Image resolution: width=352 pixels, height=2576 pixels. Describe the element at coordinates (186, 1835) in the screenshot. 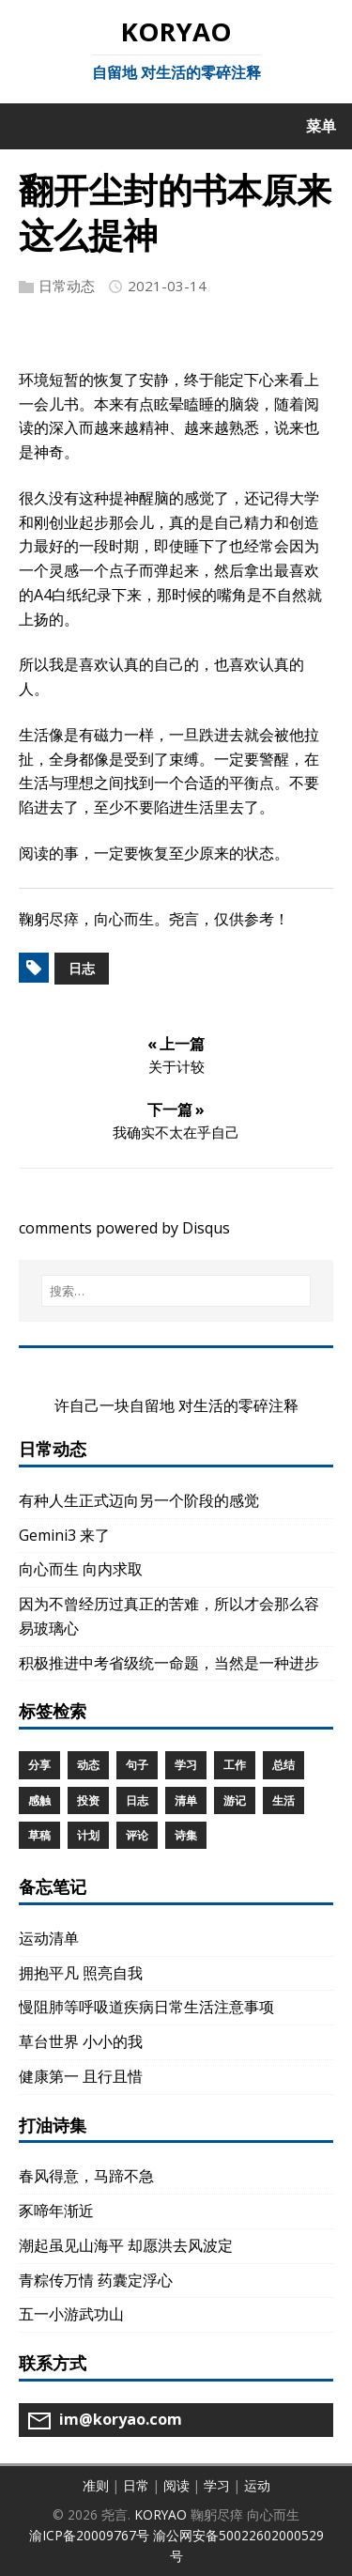

I see `诗集` at that location.